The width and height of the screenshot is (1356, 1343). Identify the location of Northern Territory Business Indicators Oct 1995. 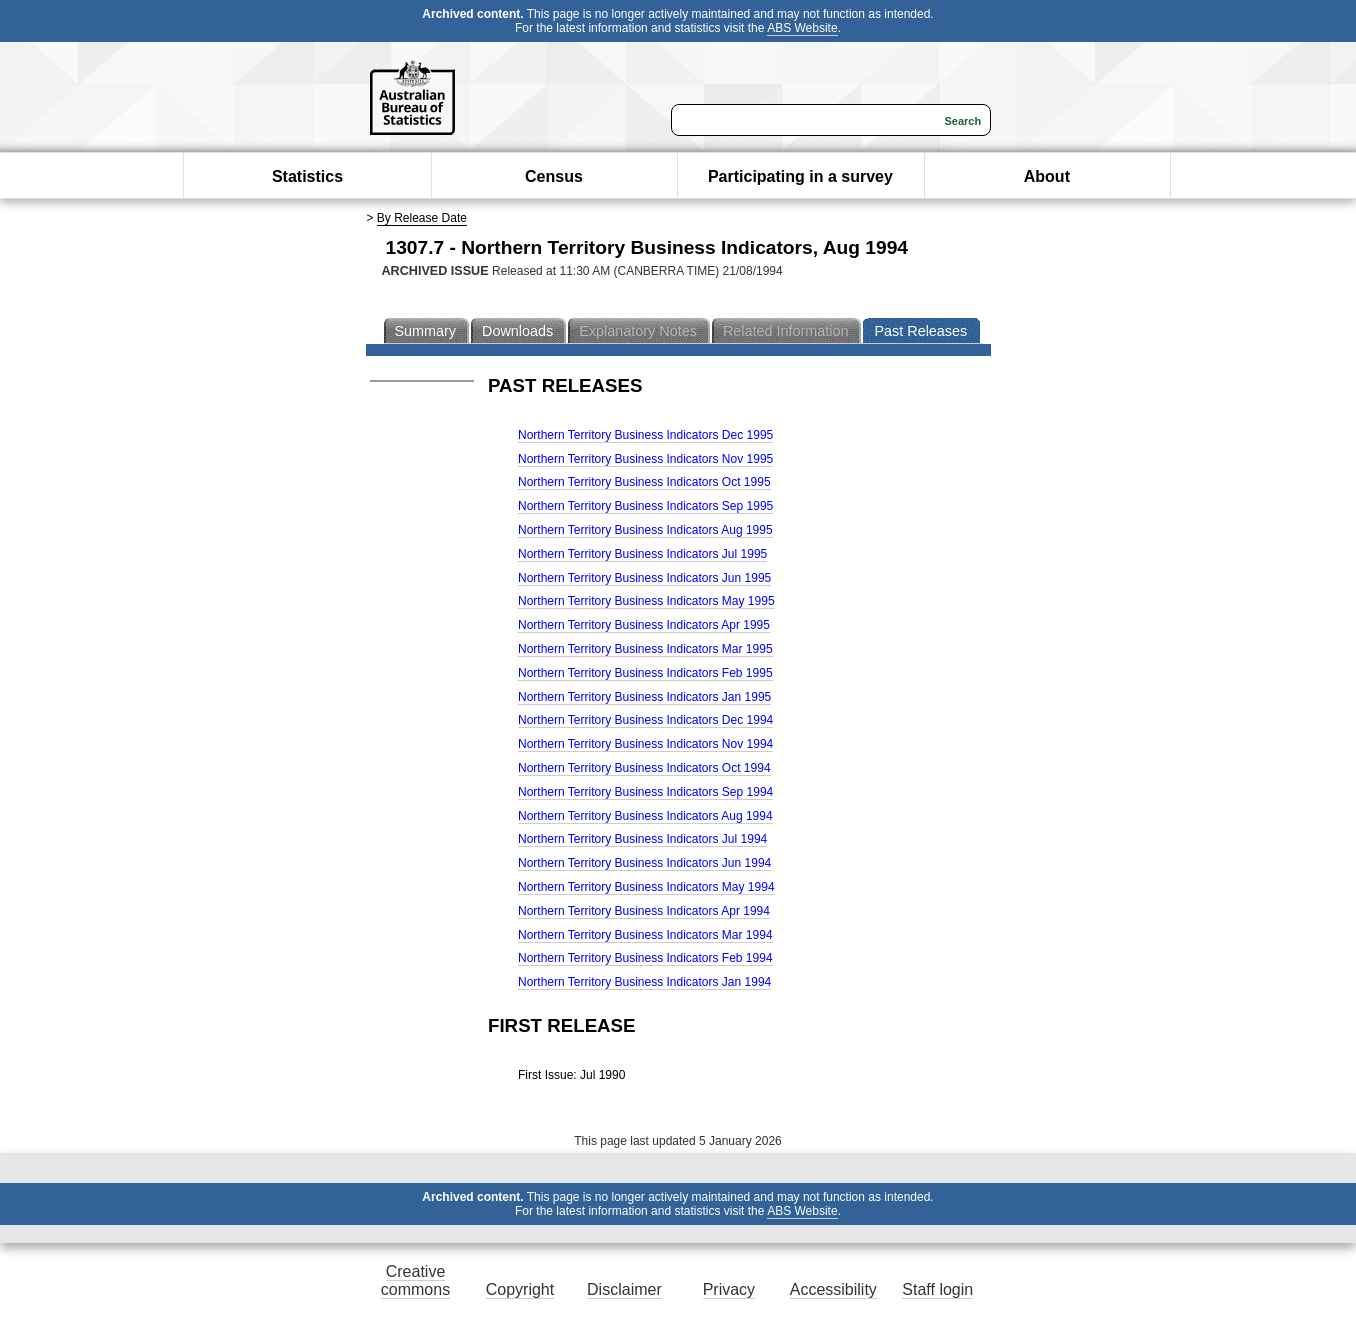
(644, 482).